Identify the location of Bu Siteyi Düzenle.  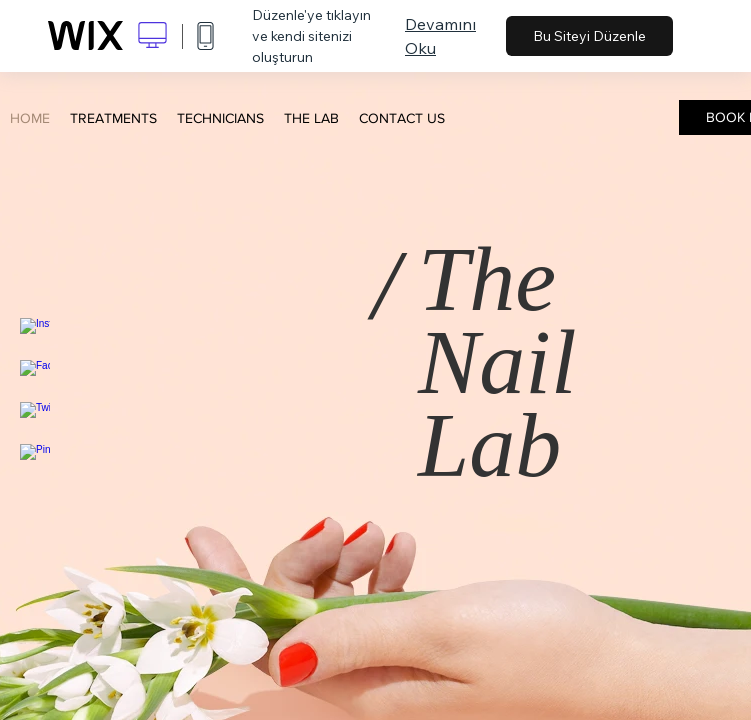
(589, 36).